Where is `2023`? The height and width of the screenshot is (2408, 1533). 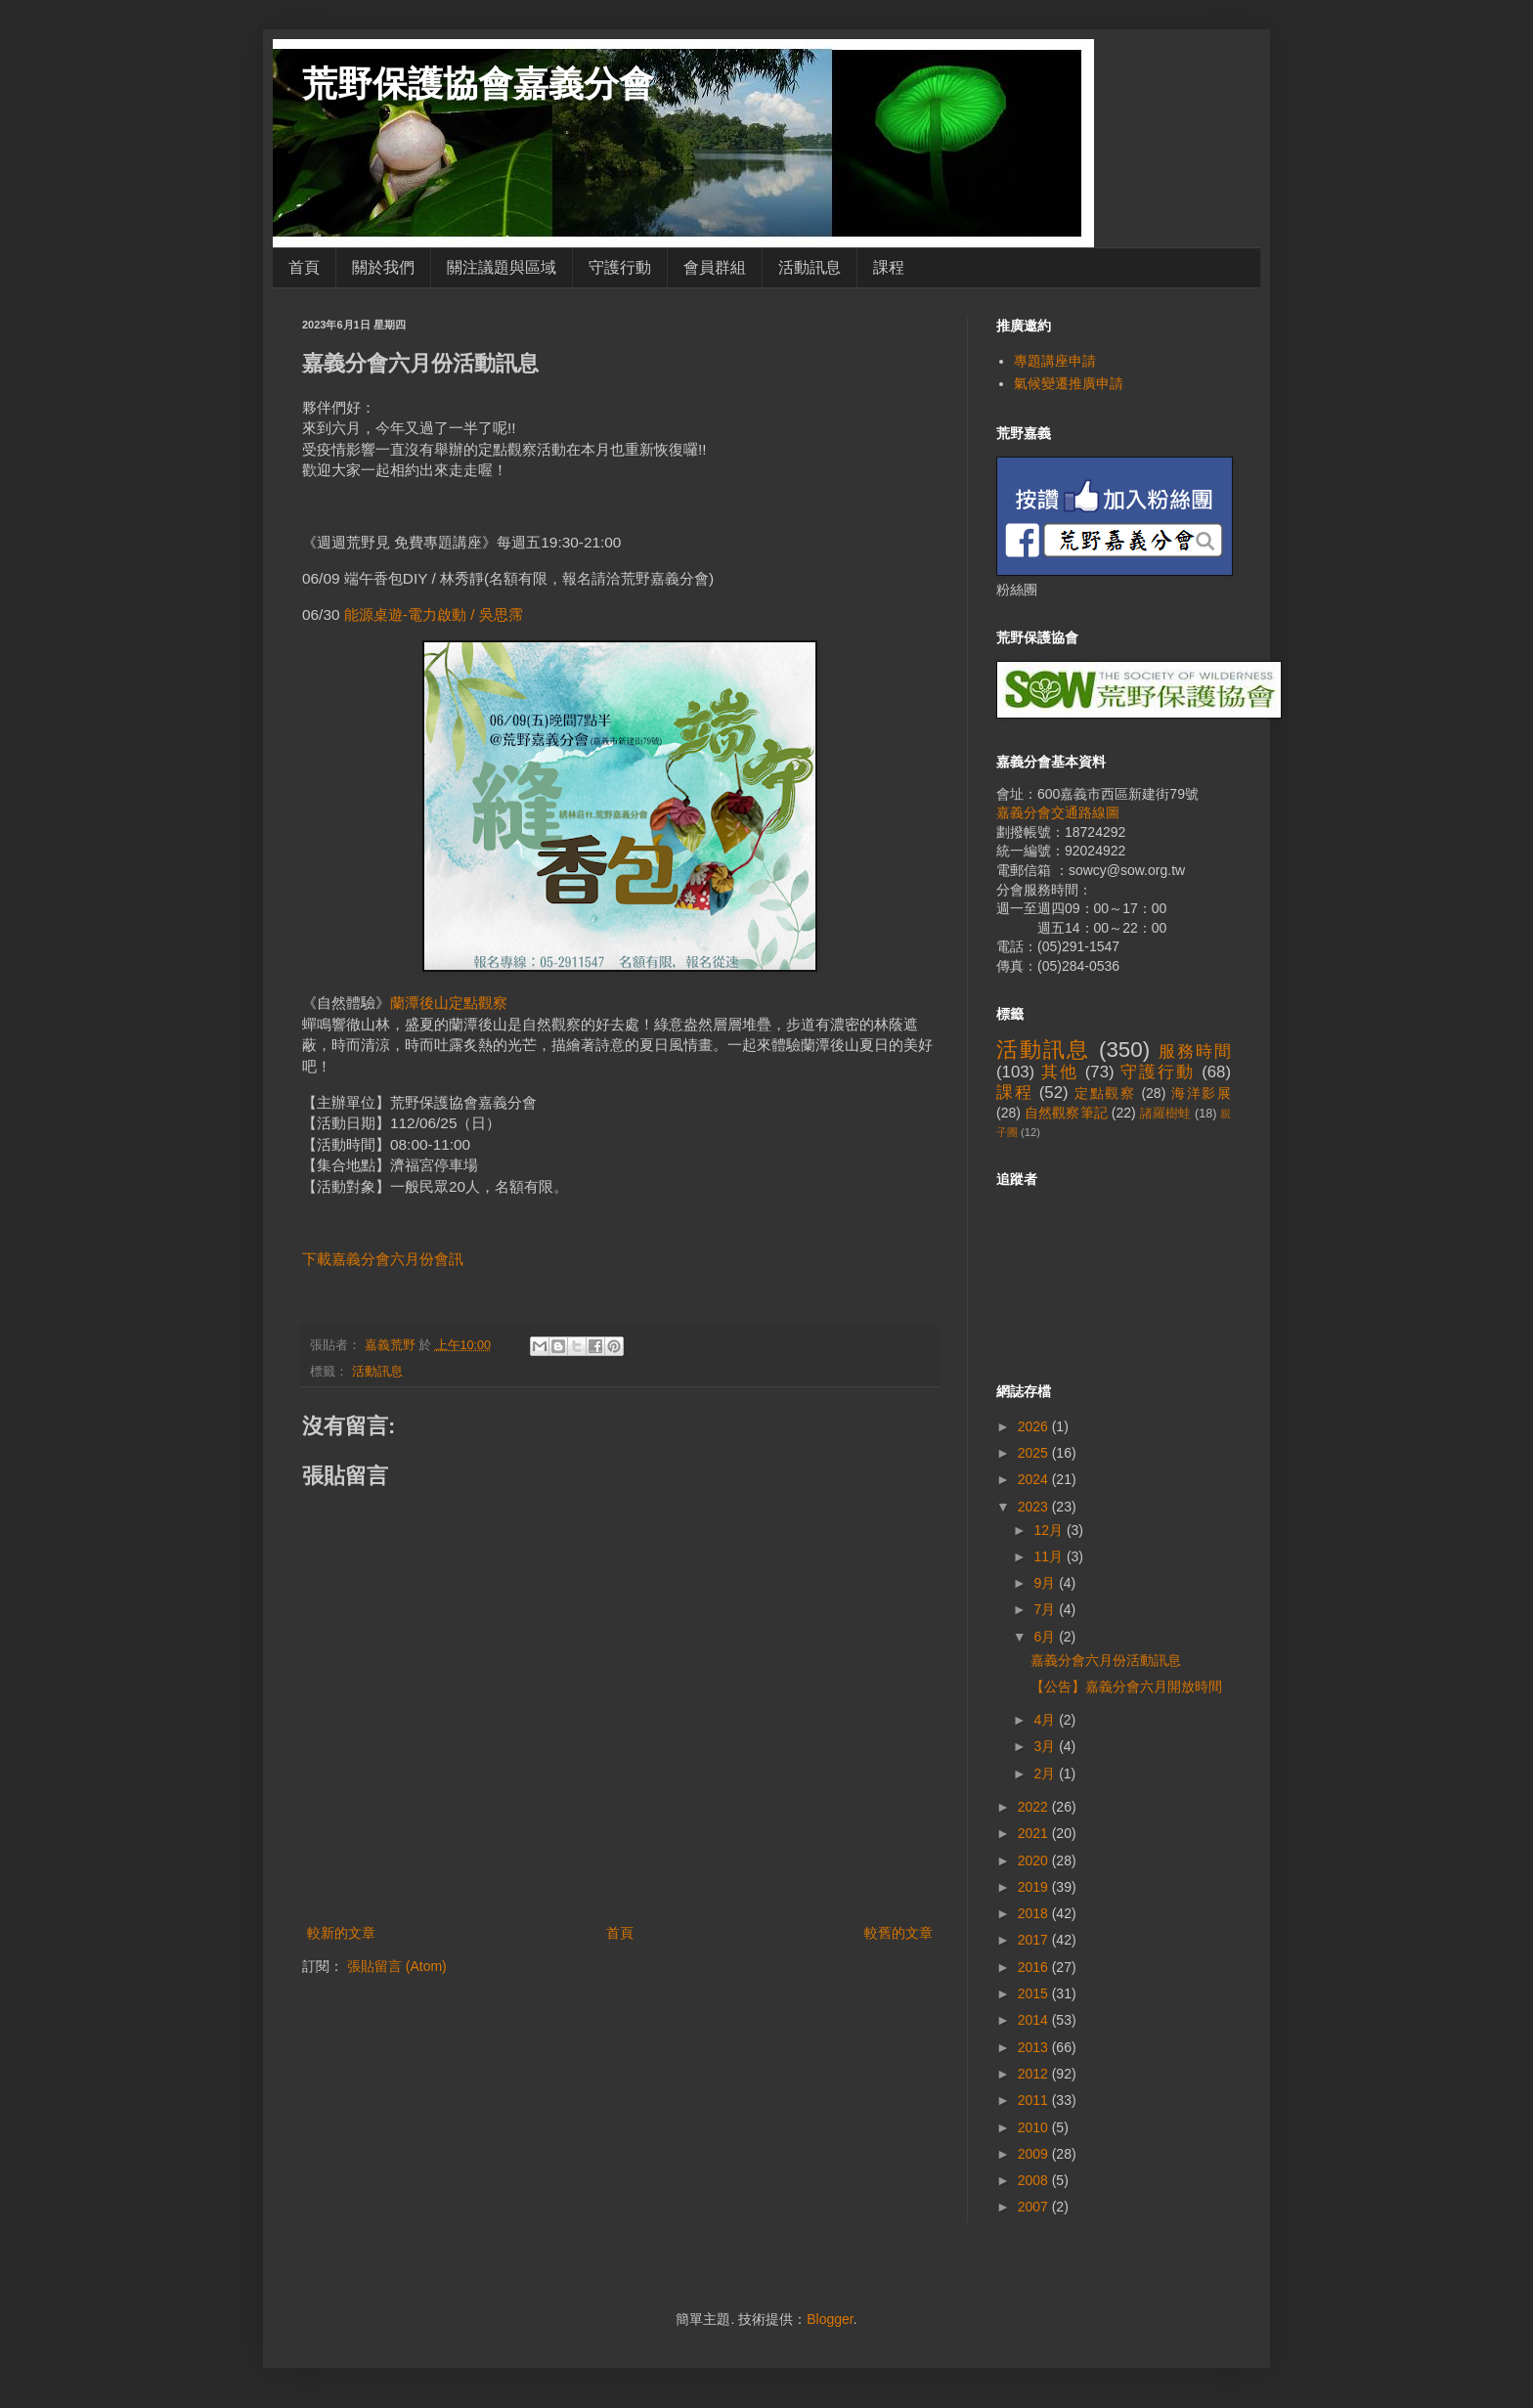 2023 is located at coordinates (1035, 1506).